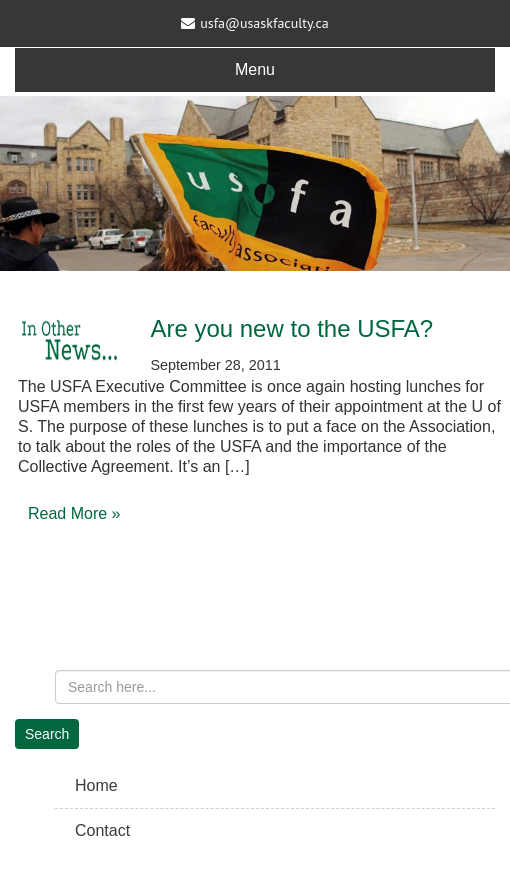  I want to click on Read More », so click(74, 513).